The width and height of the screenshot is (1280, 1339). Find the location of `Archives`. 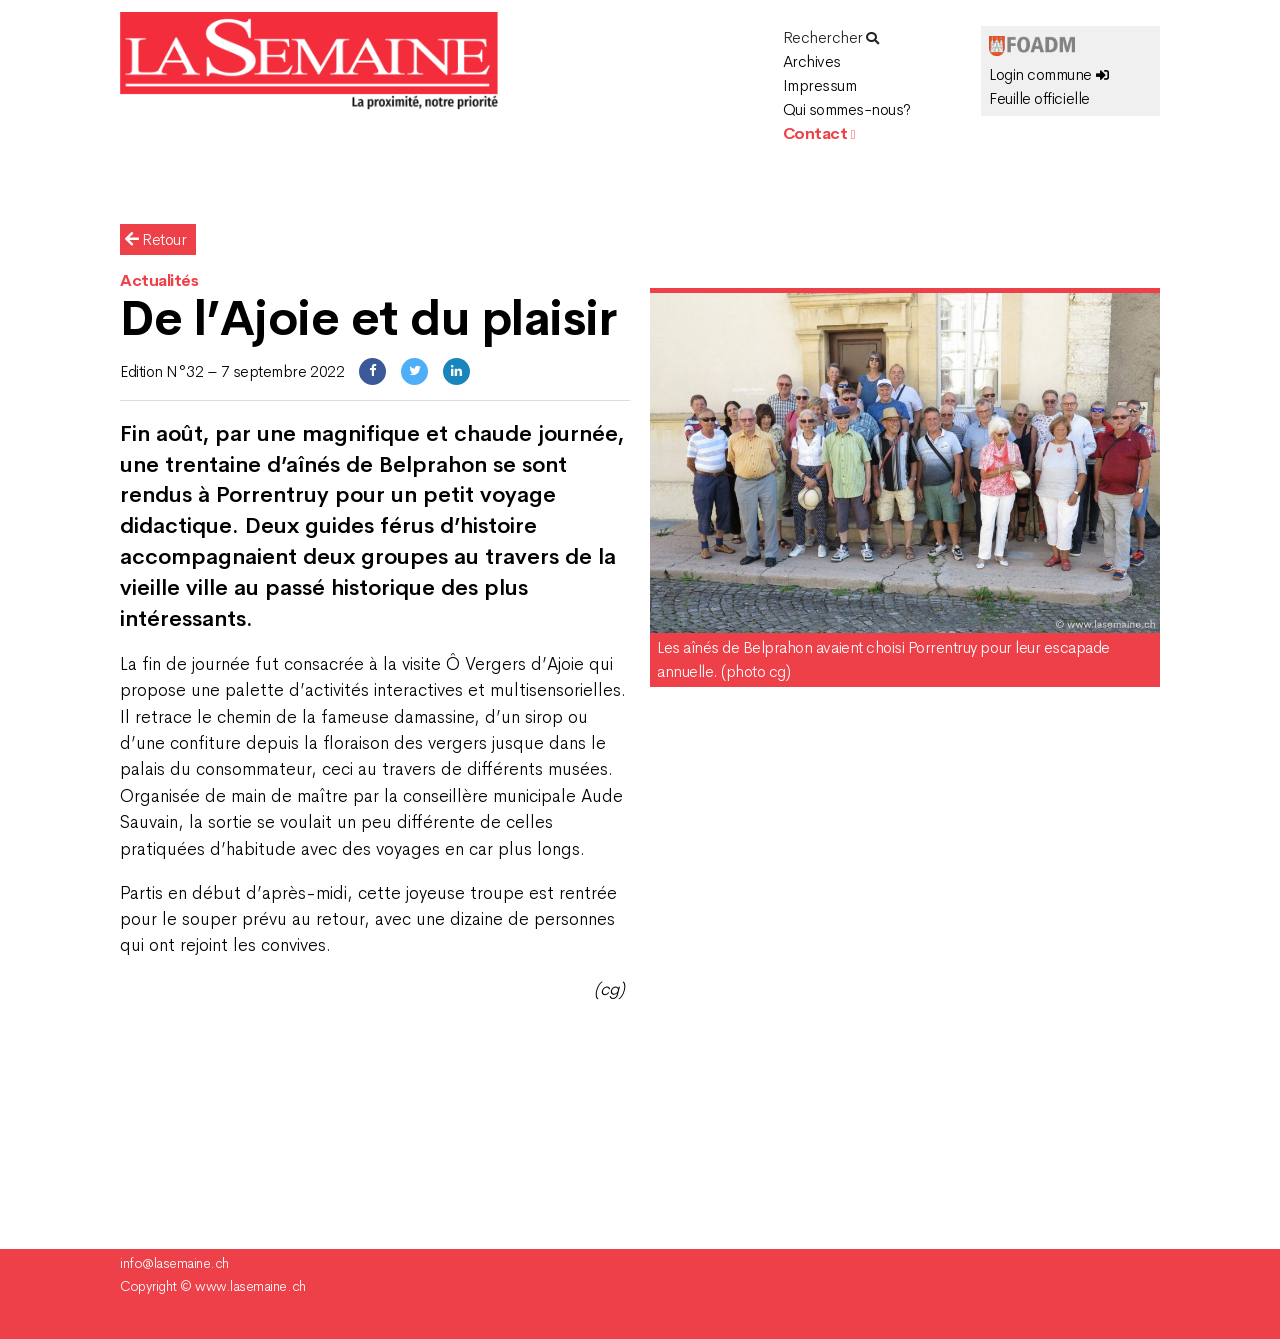

Archives is located at coordinates (812, 61).